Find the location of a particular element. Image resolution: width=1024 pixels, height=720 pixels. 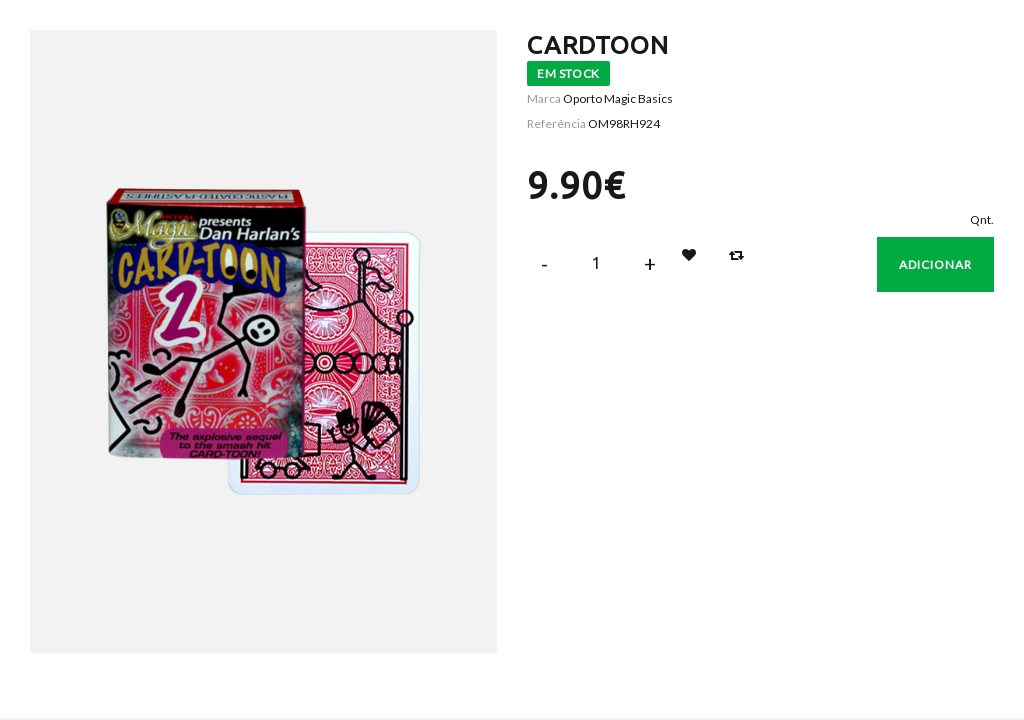

Adicionar is located at coordinates (935, 264).